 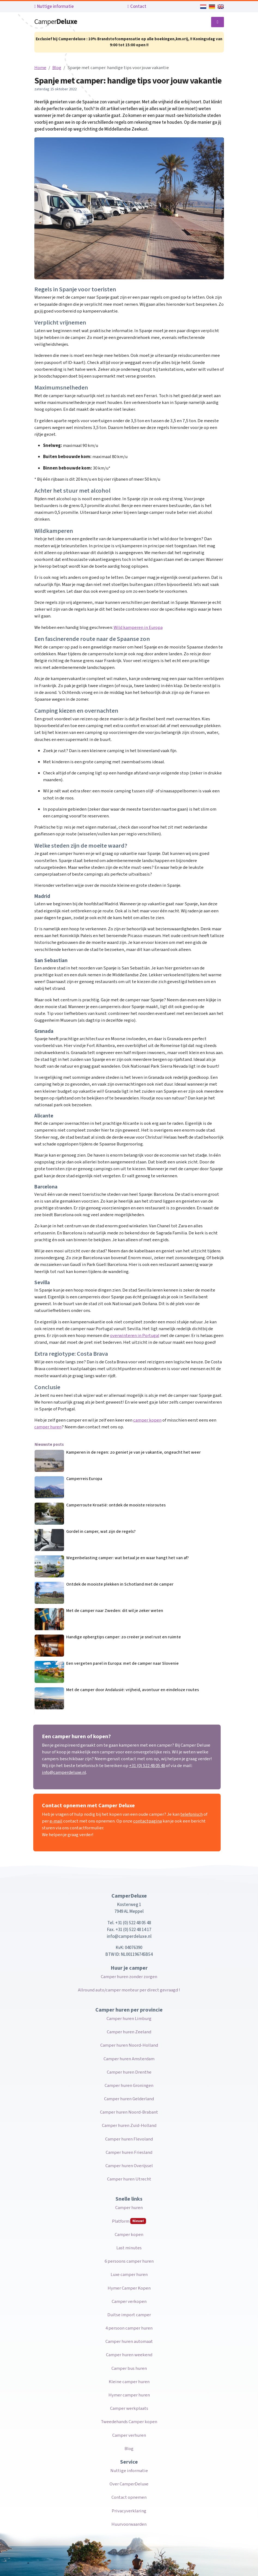 What do you see at coordinates (129, 2032) in the screenshot?
I see `Camper huren Zeeland` at bounding box center [129, 2032].